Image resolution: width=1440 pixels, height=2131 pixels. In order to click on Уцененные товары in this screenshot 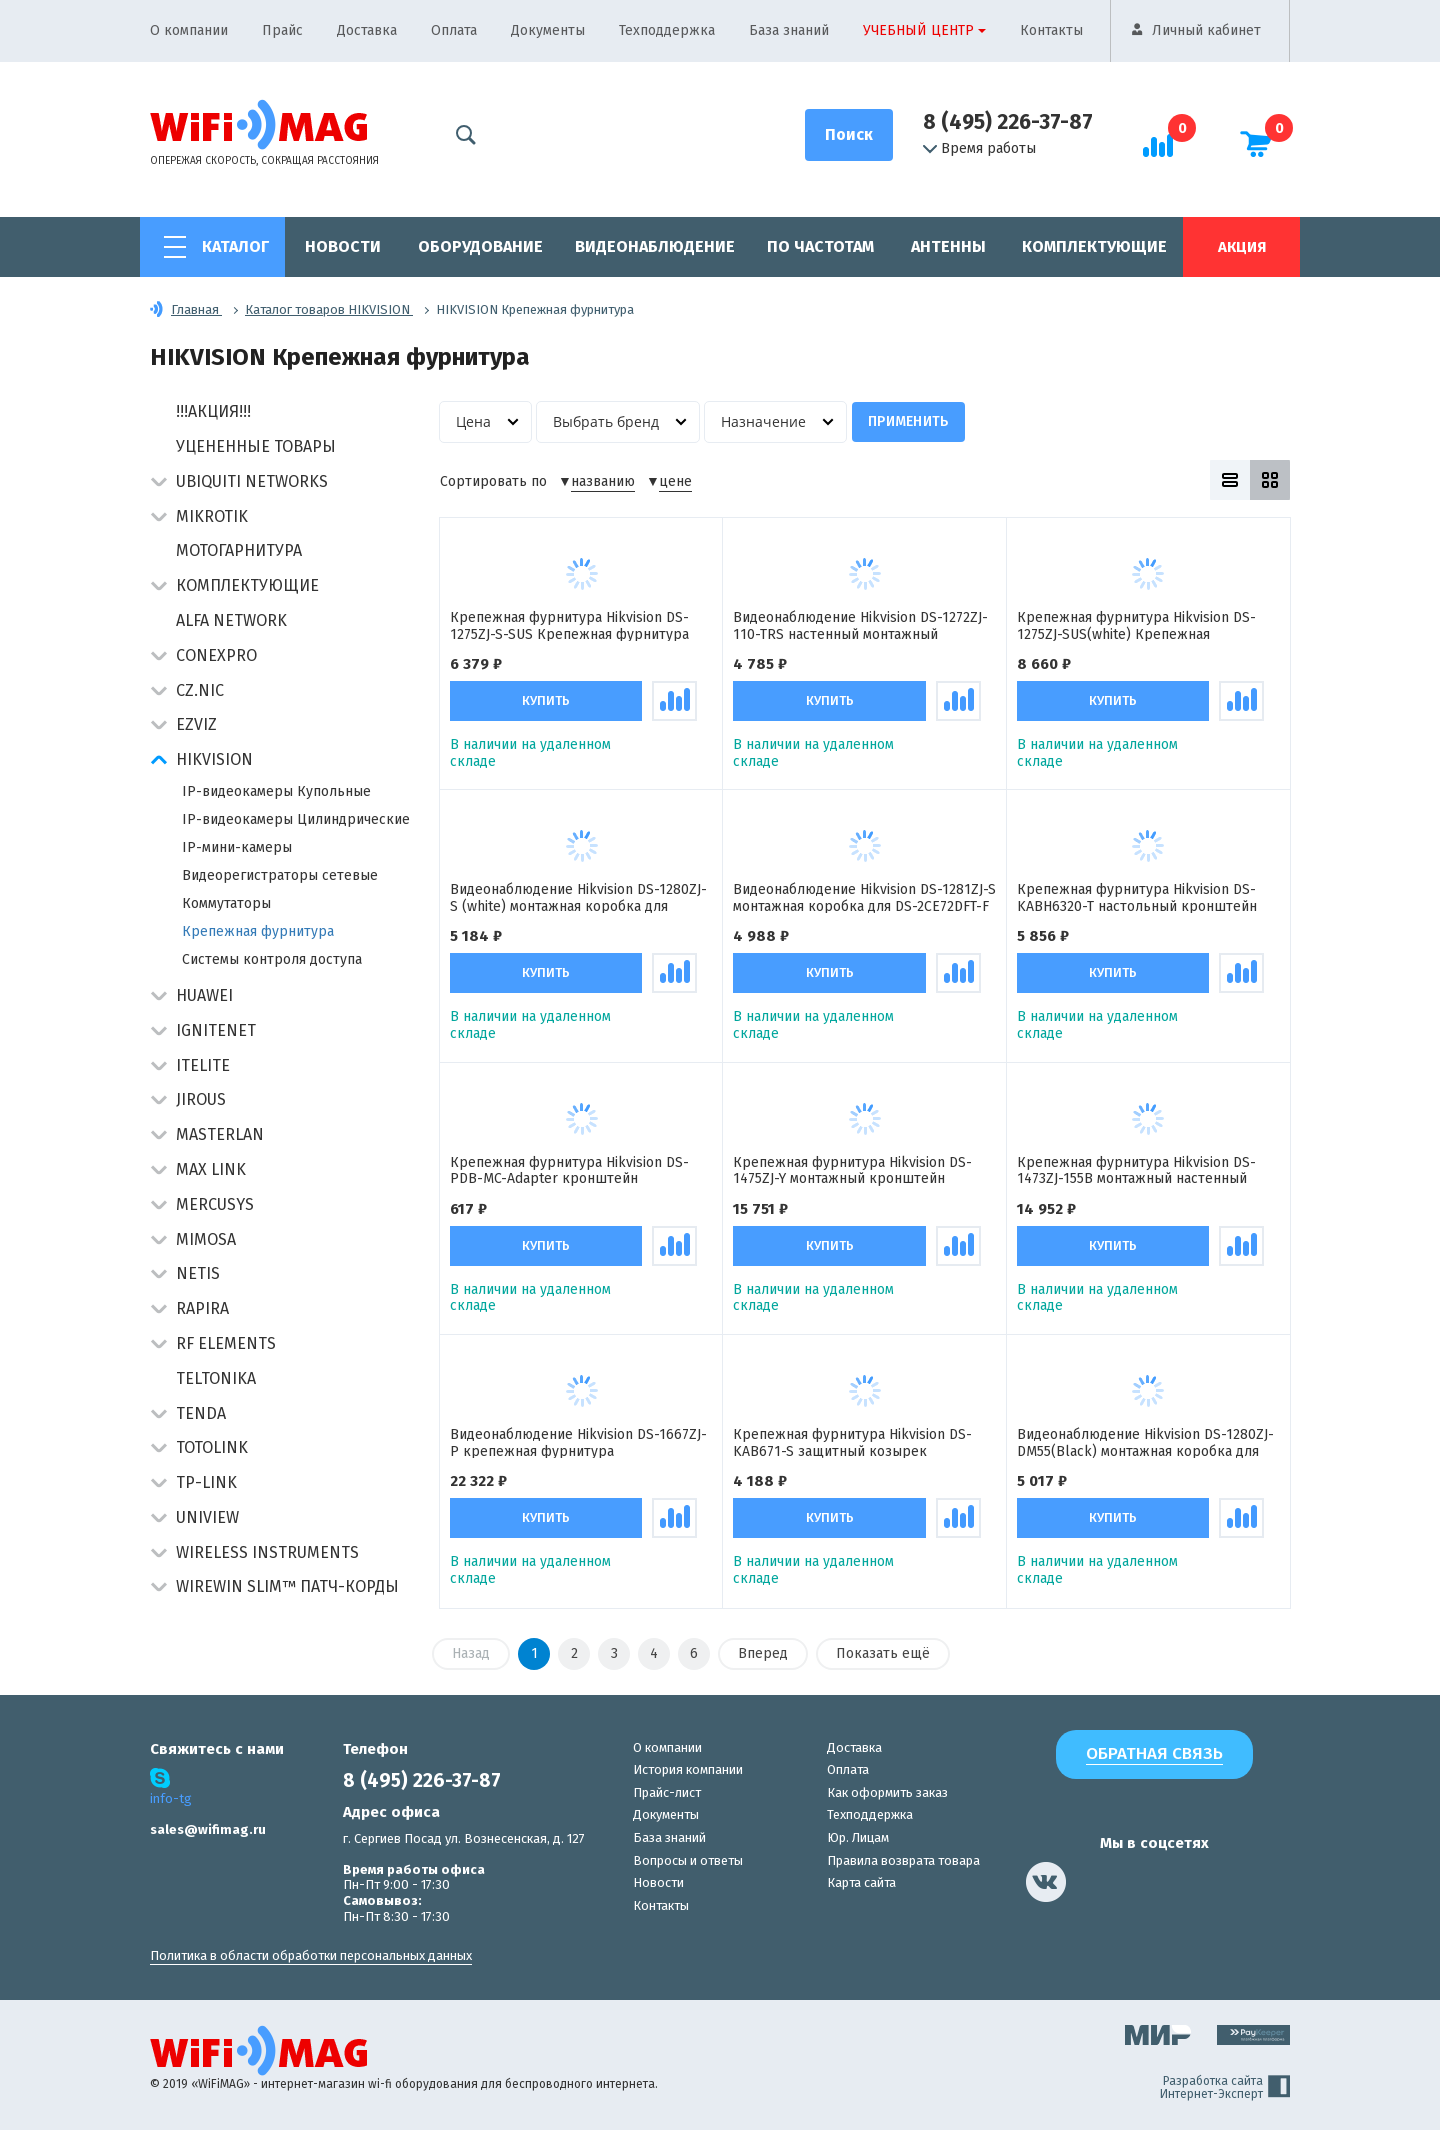, I will do `click(256, 446)`.